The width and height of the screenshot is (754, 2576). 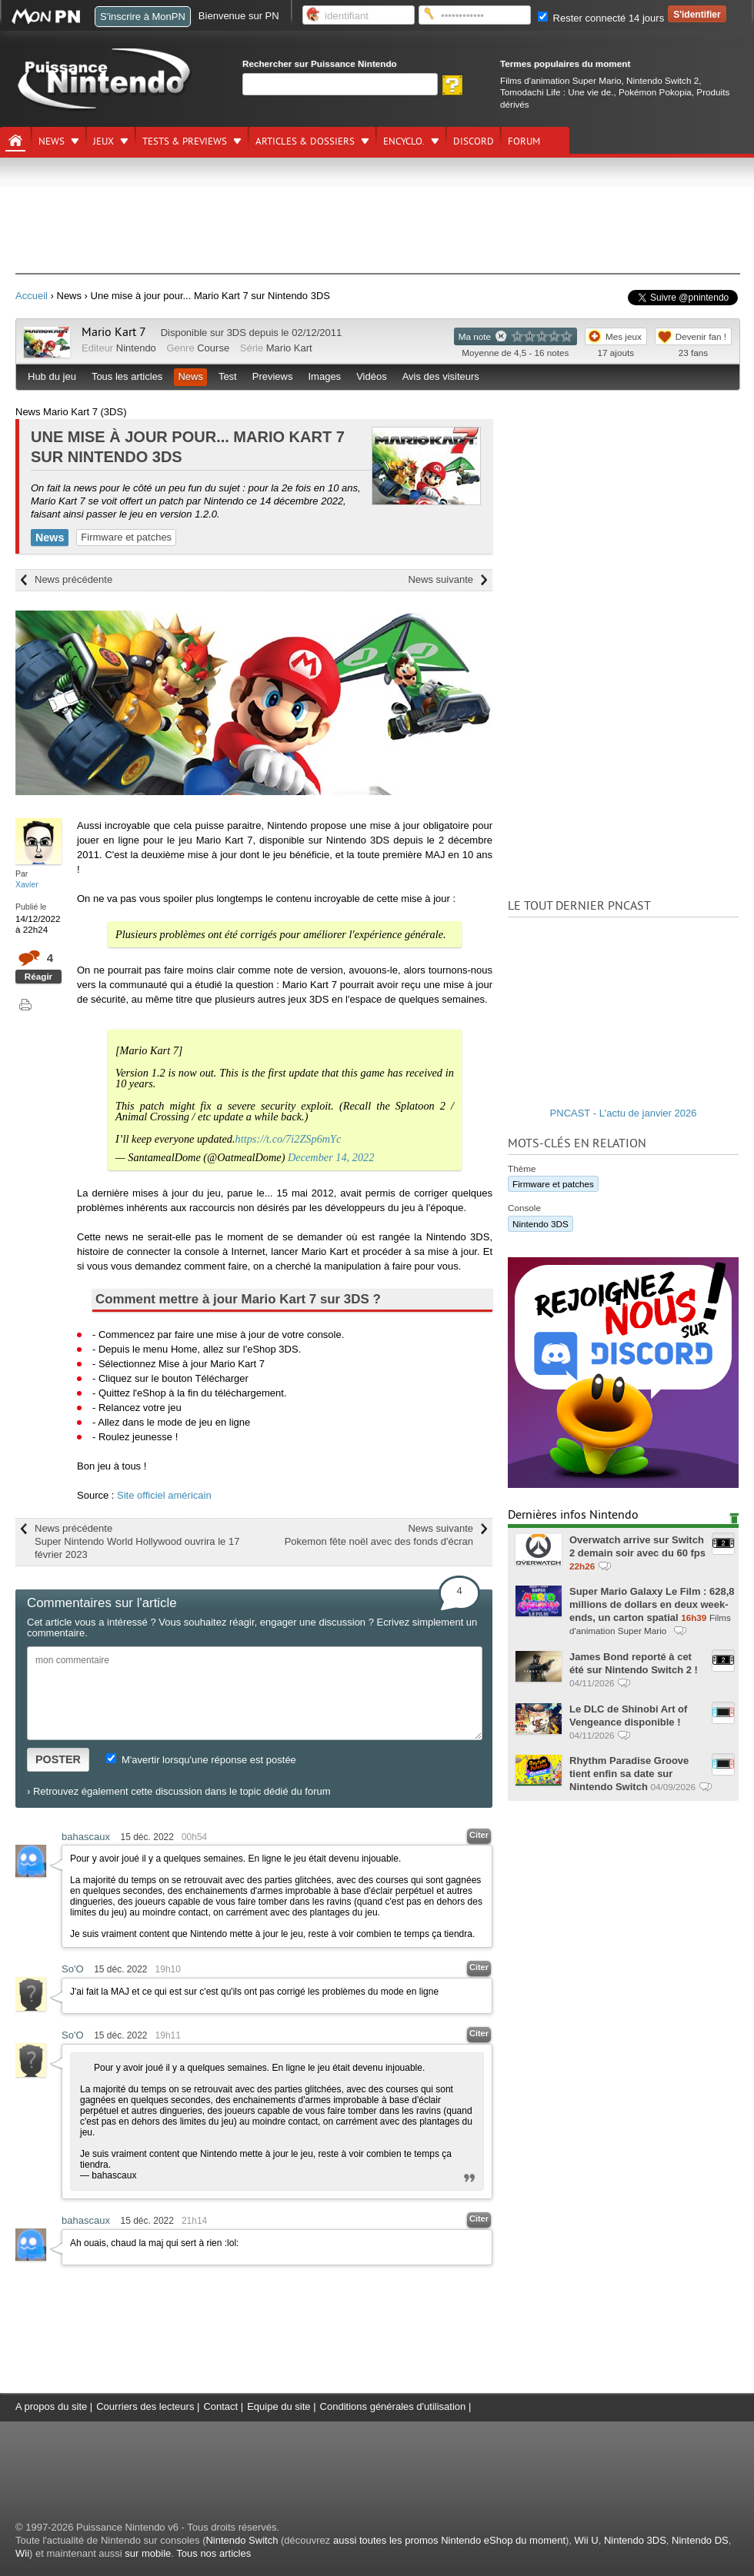 What do you see at coordinates (213, 2553) in the screenshot?
I see `Tous nos articles` at bounding box center [213, 2553].